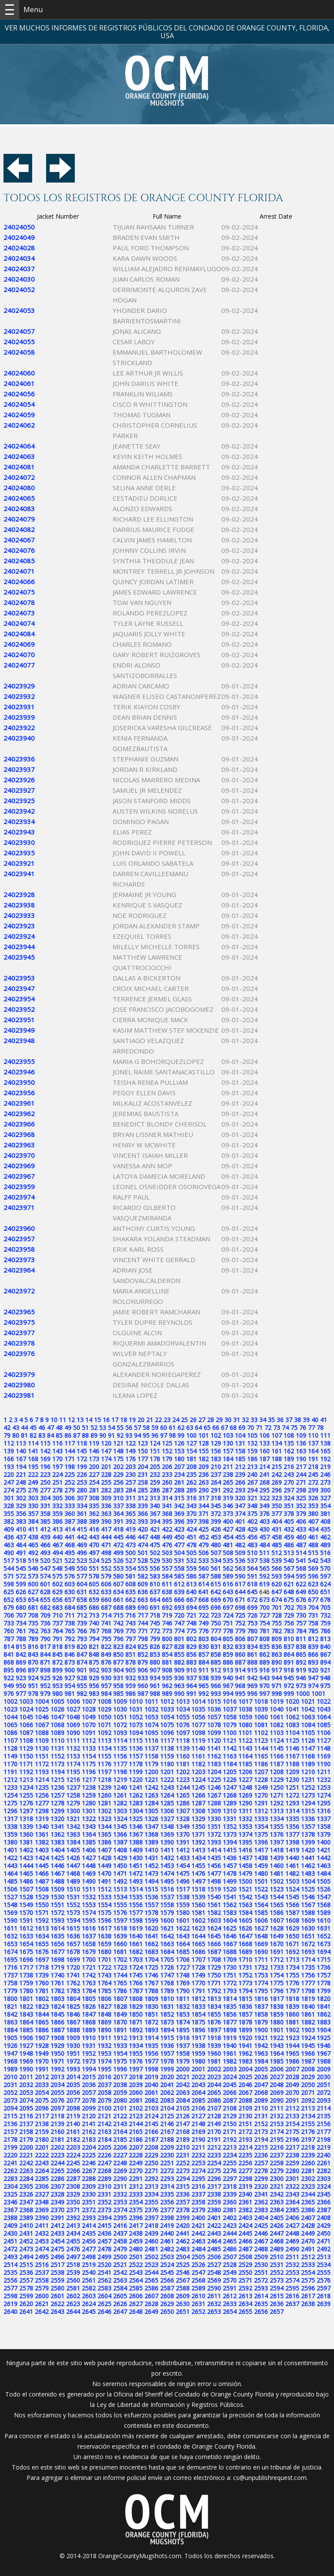 This screenshot has width=334, height=2576. Describe the element at coordinates (142, 1646) in the screenshot. I see `825` at that location.